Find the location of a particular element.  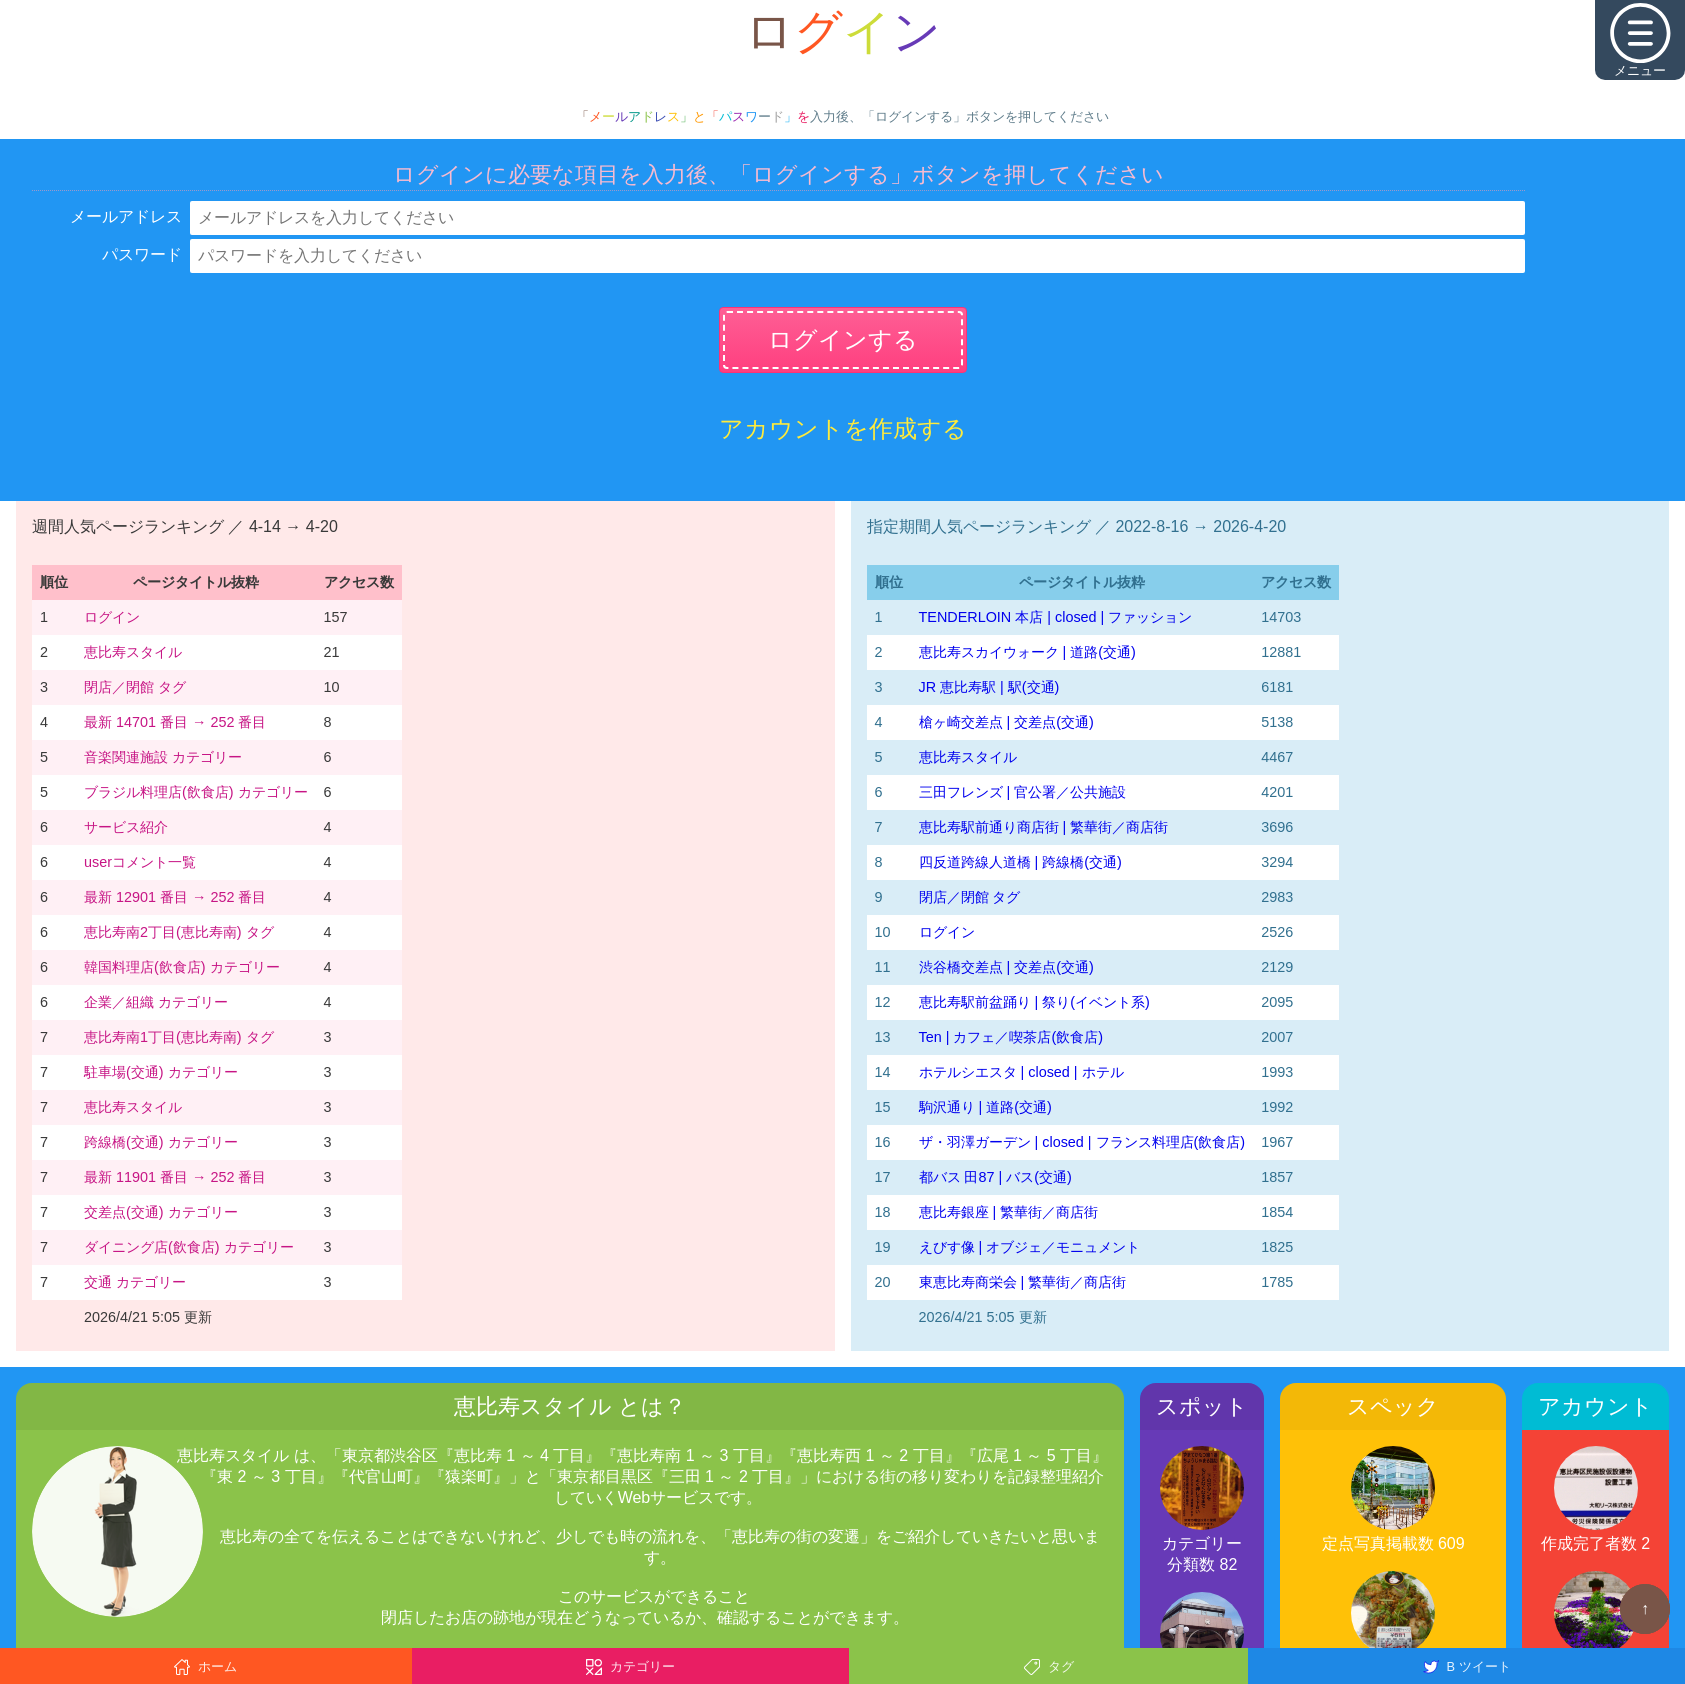

最新 12901 番目 → 252 番目 is located at coordinates (175, 897).